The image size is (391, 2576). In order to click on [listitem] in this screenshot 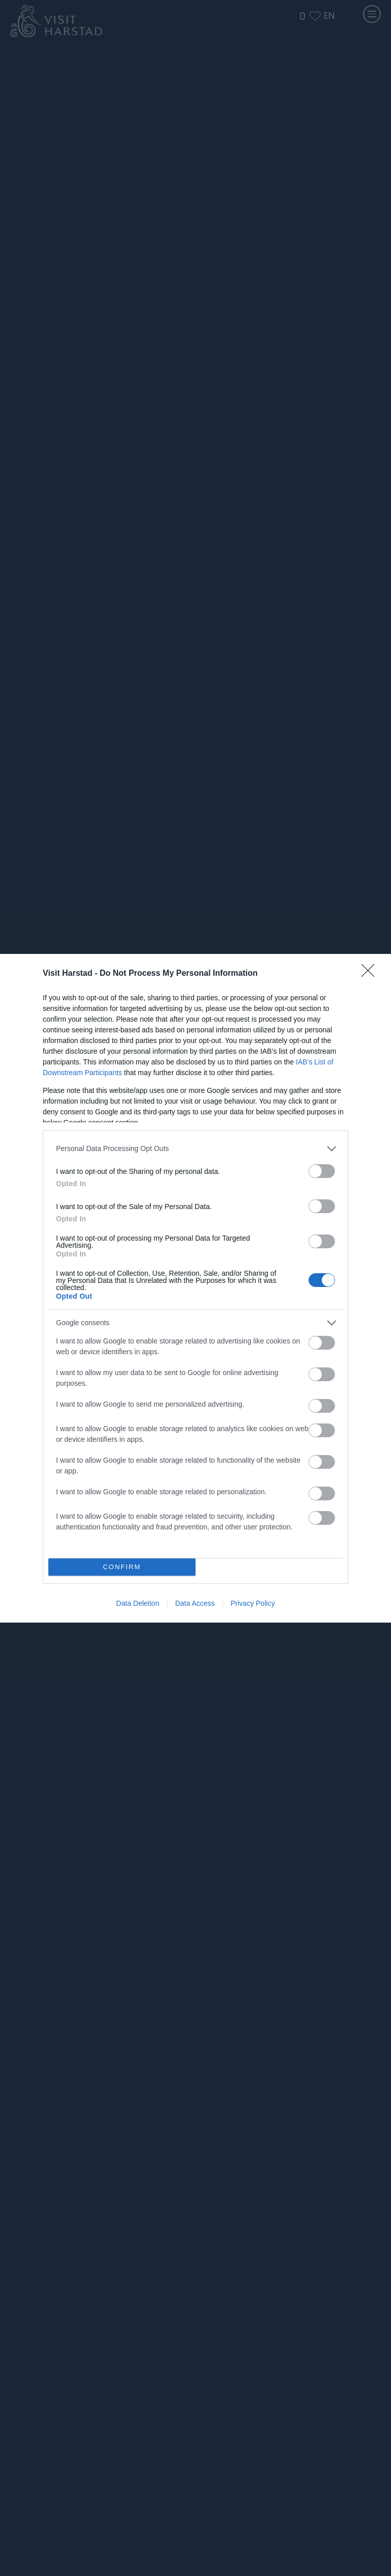, I will do `click(195, 1148)`.